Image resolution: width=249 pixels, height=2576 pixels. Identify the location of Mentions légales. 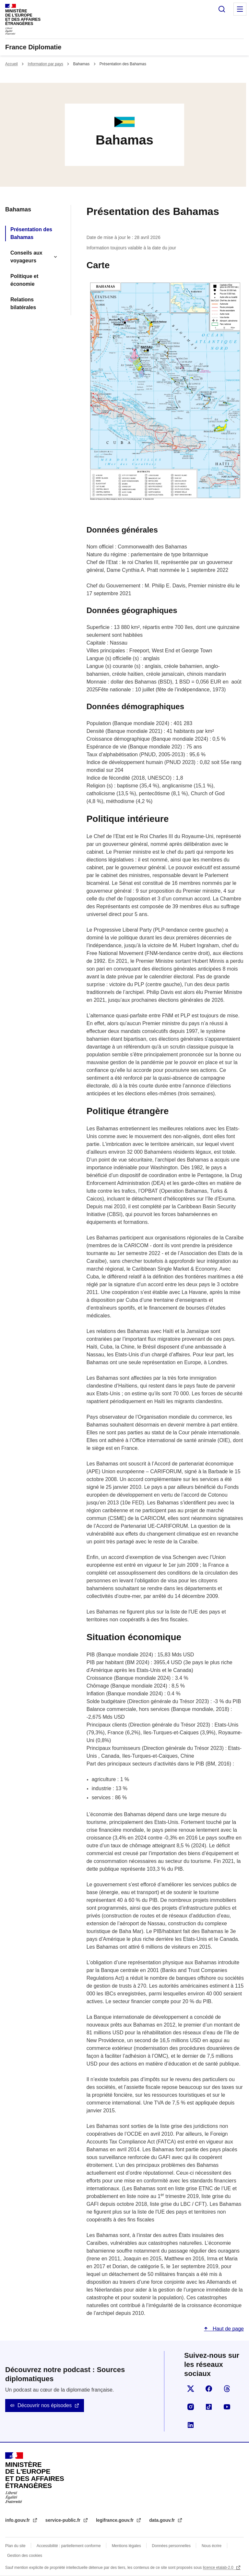
(126, 2546).